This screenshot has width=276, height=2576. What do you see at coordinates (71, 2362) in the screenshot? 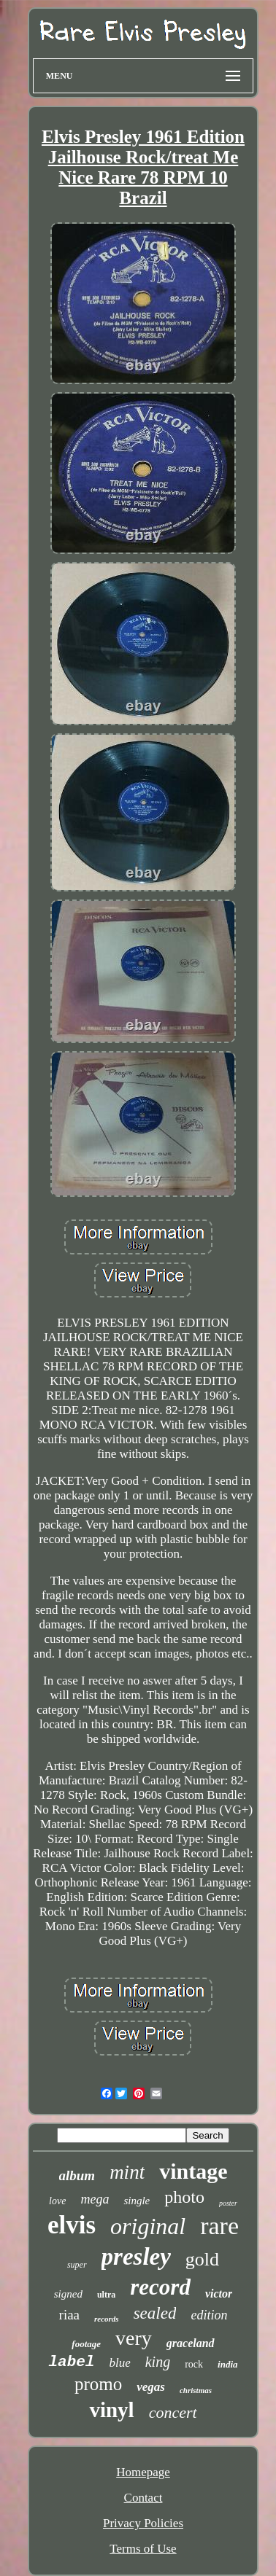
I see `label` at bounding box center [71, 2362].